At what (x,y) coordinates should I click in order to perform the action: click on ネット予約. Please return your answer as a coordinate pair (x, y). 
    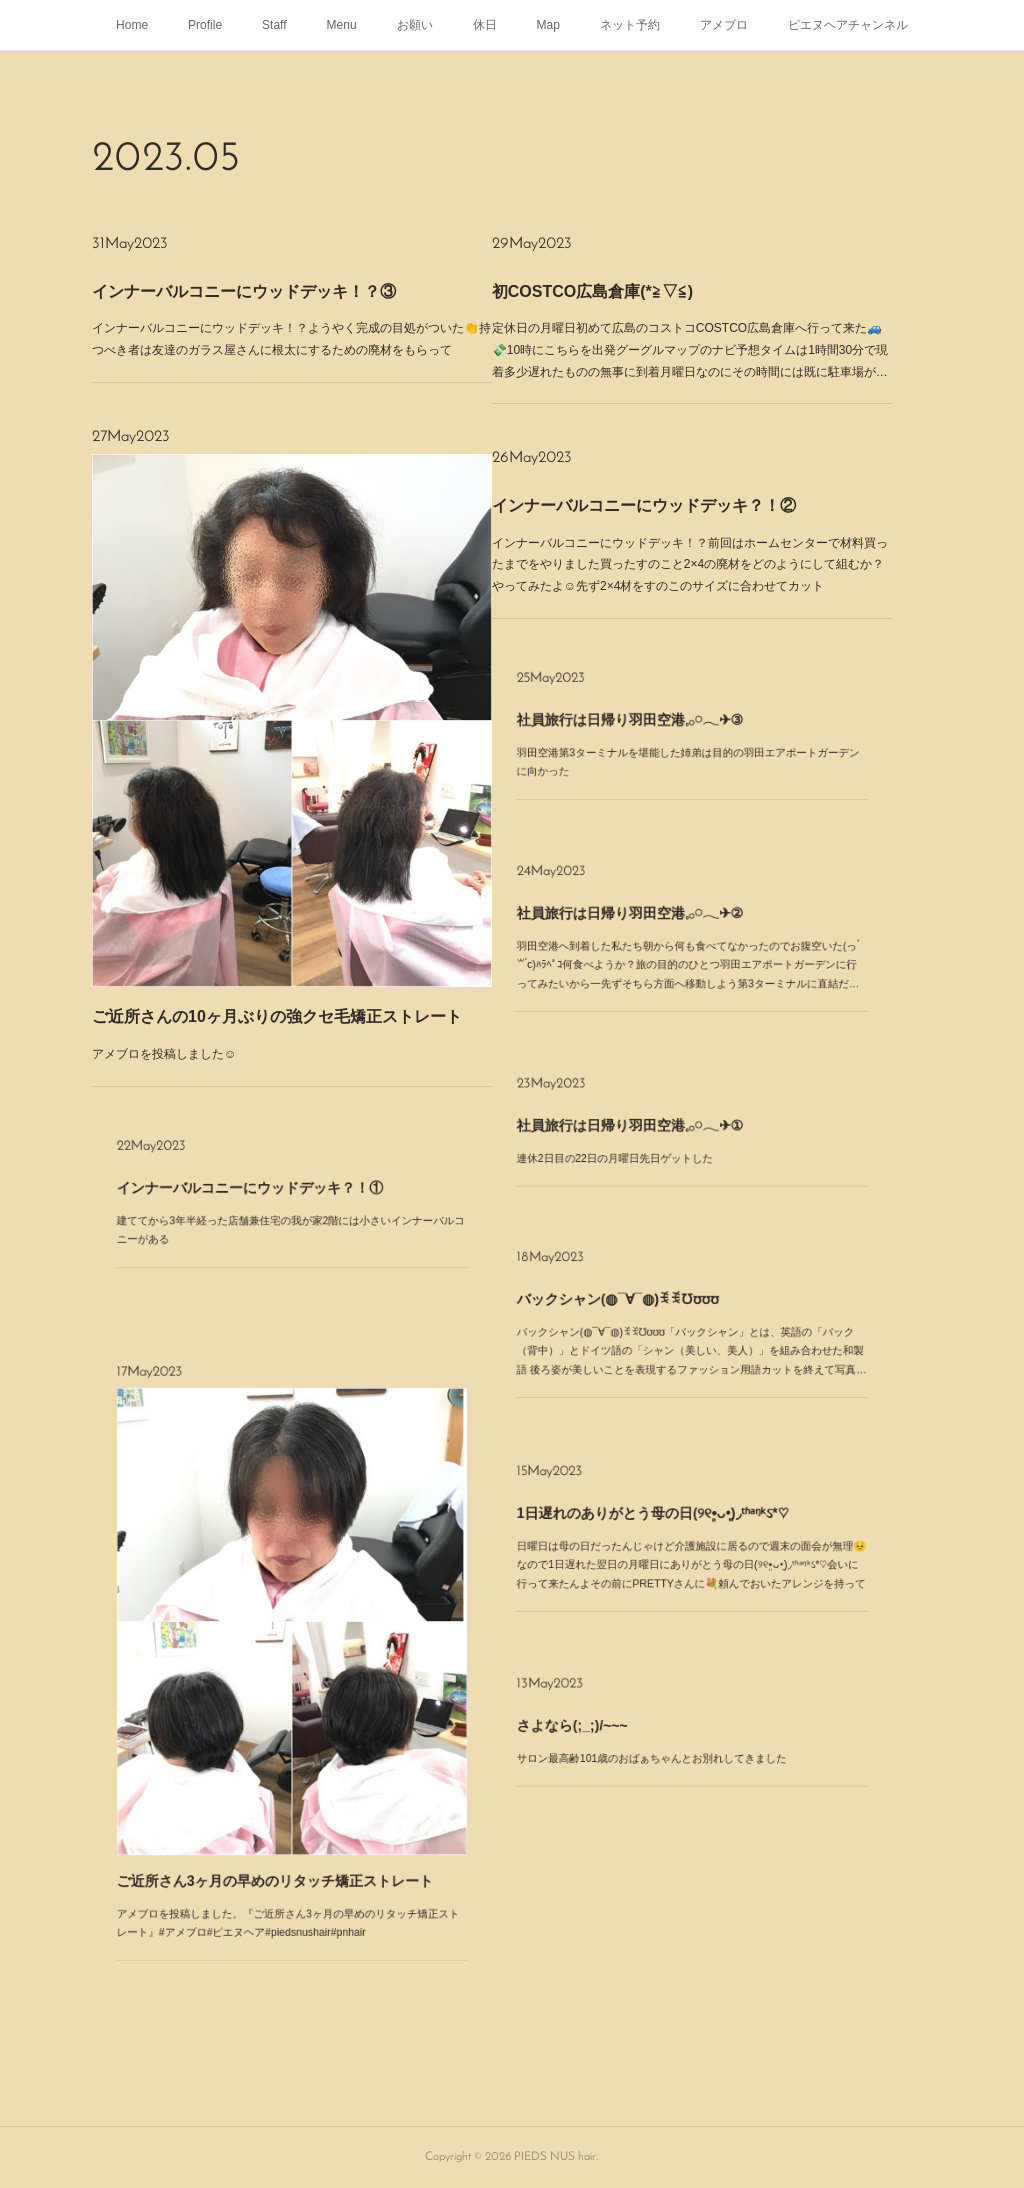
    Looking at the image, I should click on (630, 25).